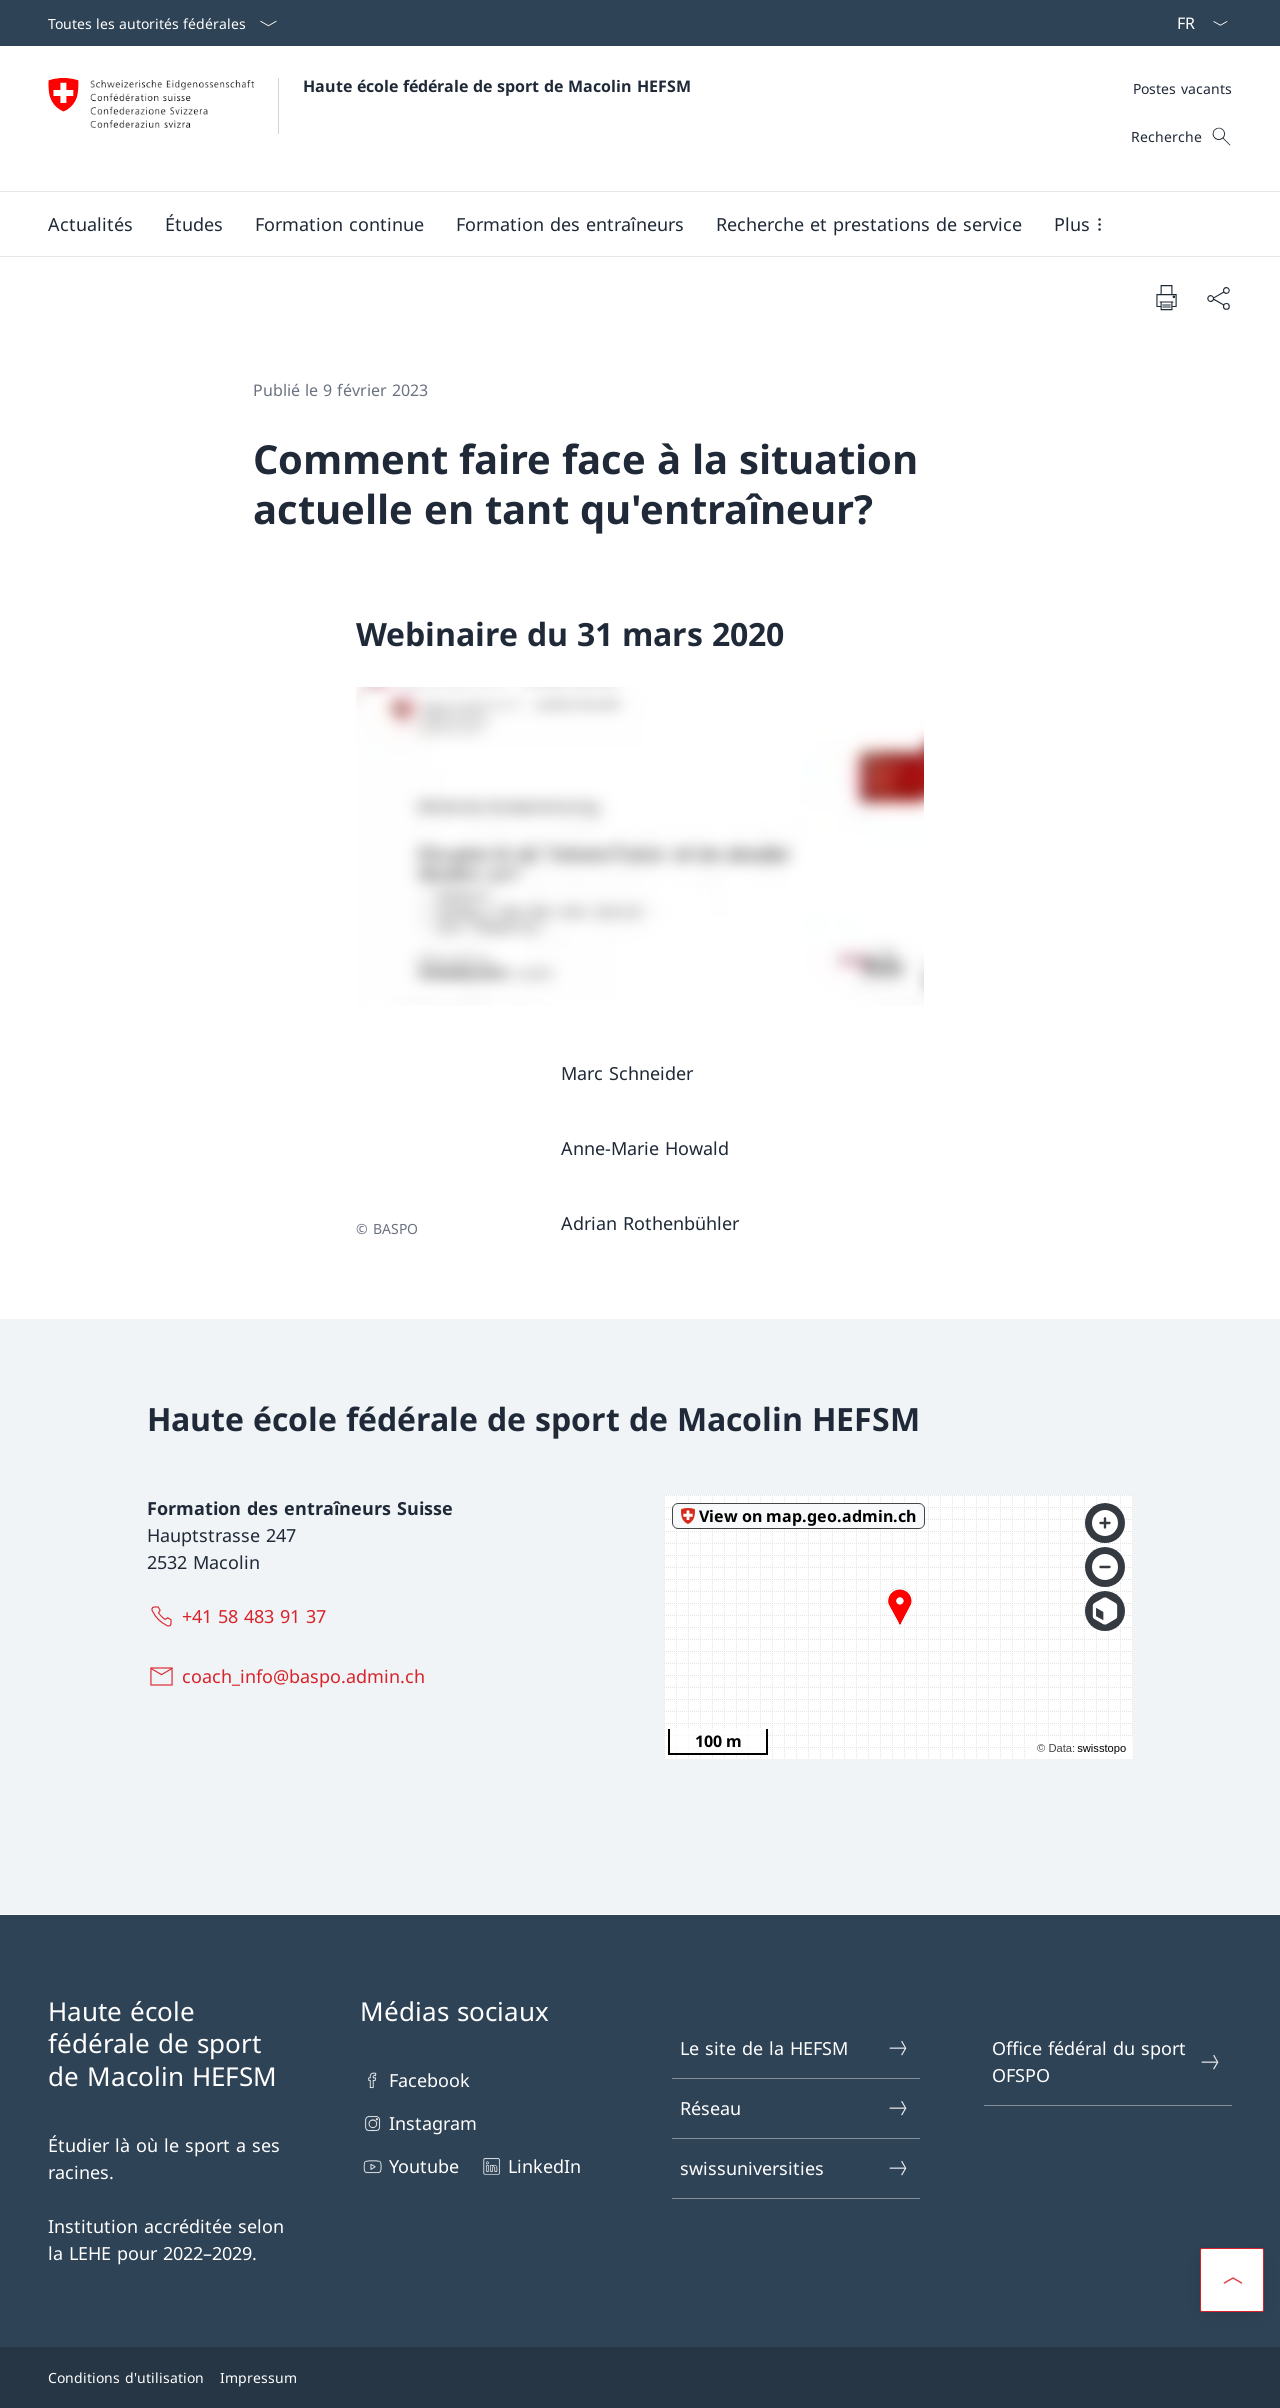  Describe the element at coordinates (624, 224) in the screenshot. I see `[Menu principal]` at that location.